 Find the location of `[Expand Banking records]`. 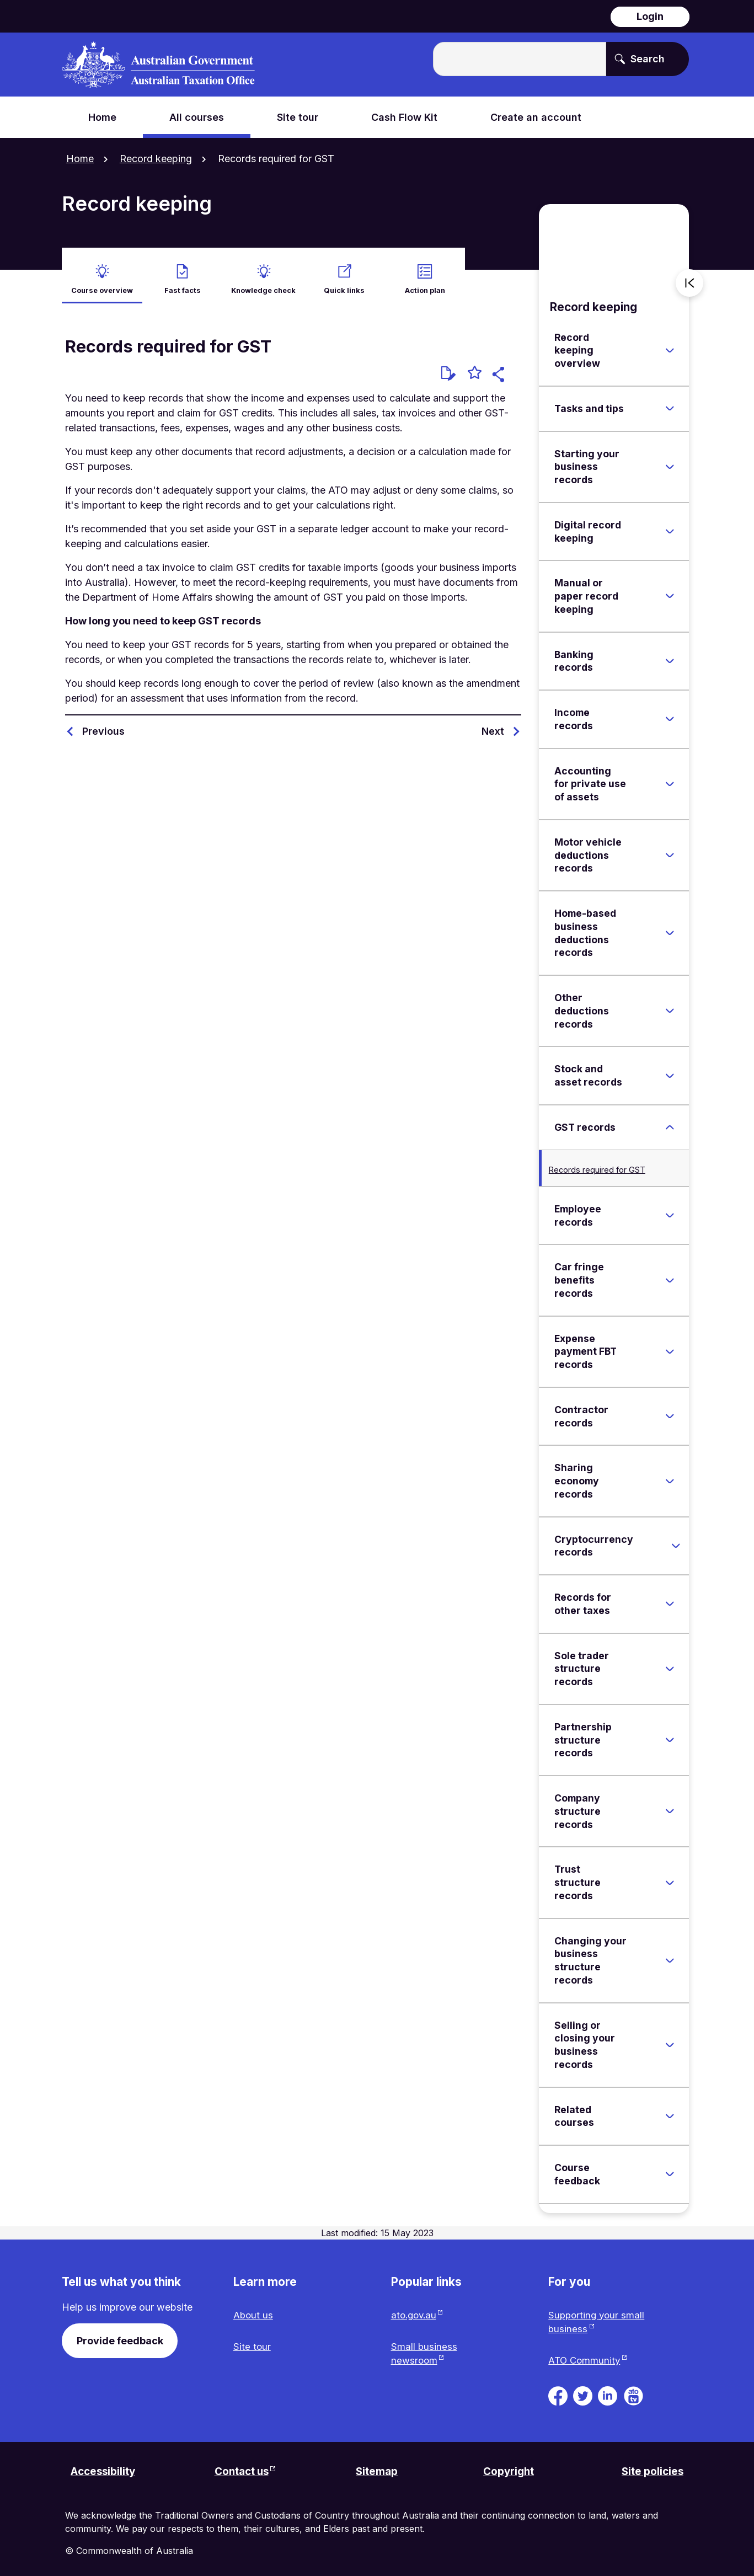

[Expand Banking records] is located at coordinates (670, 653).